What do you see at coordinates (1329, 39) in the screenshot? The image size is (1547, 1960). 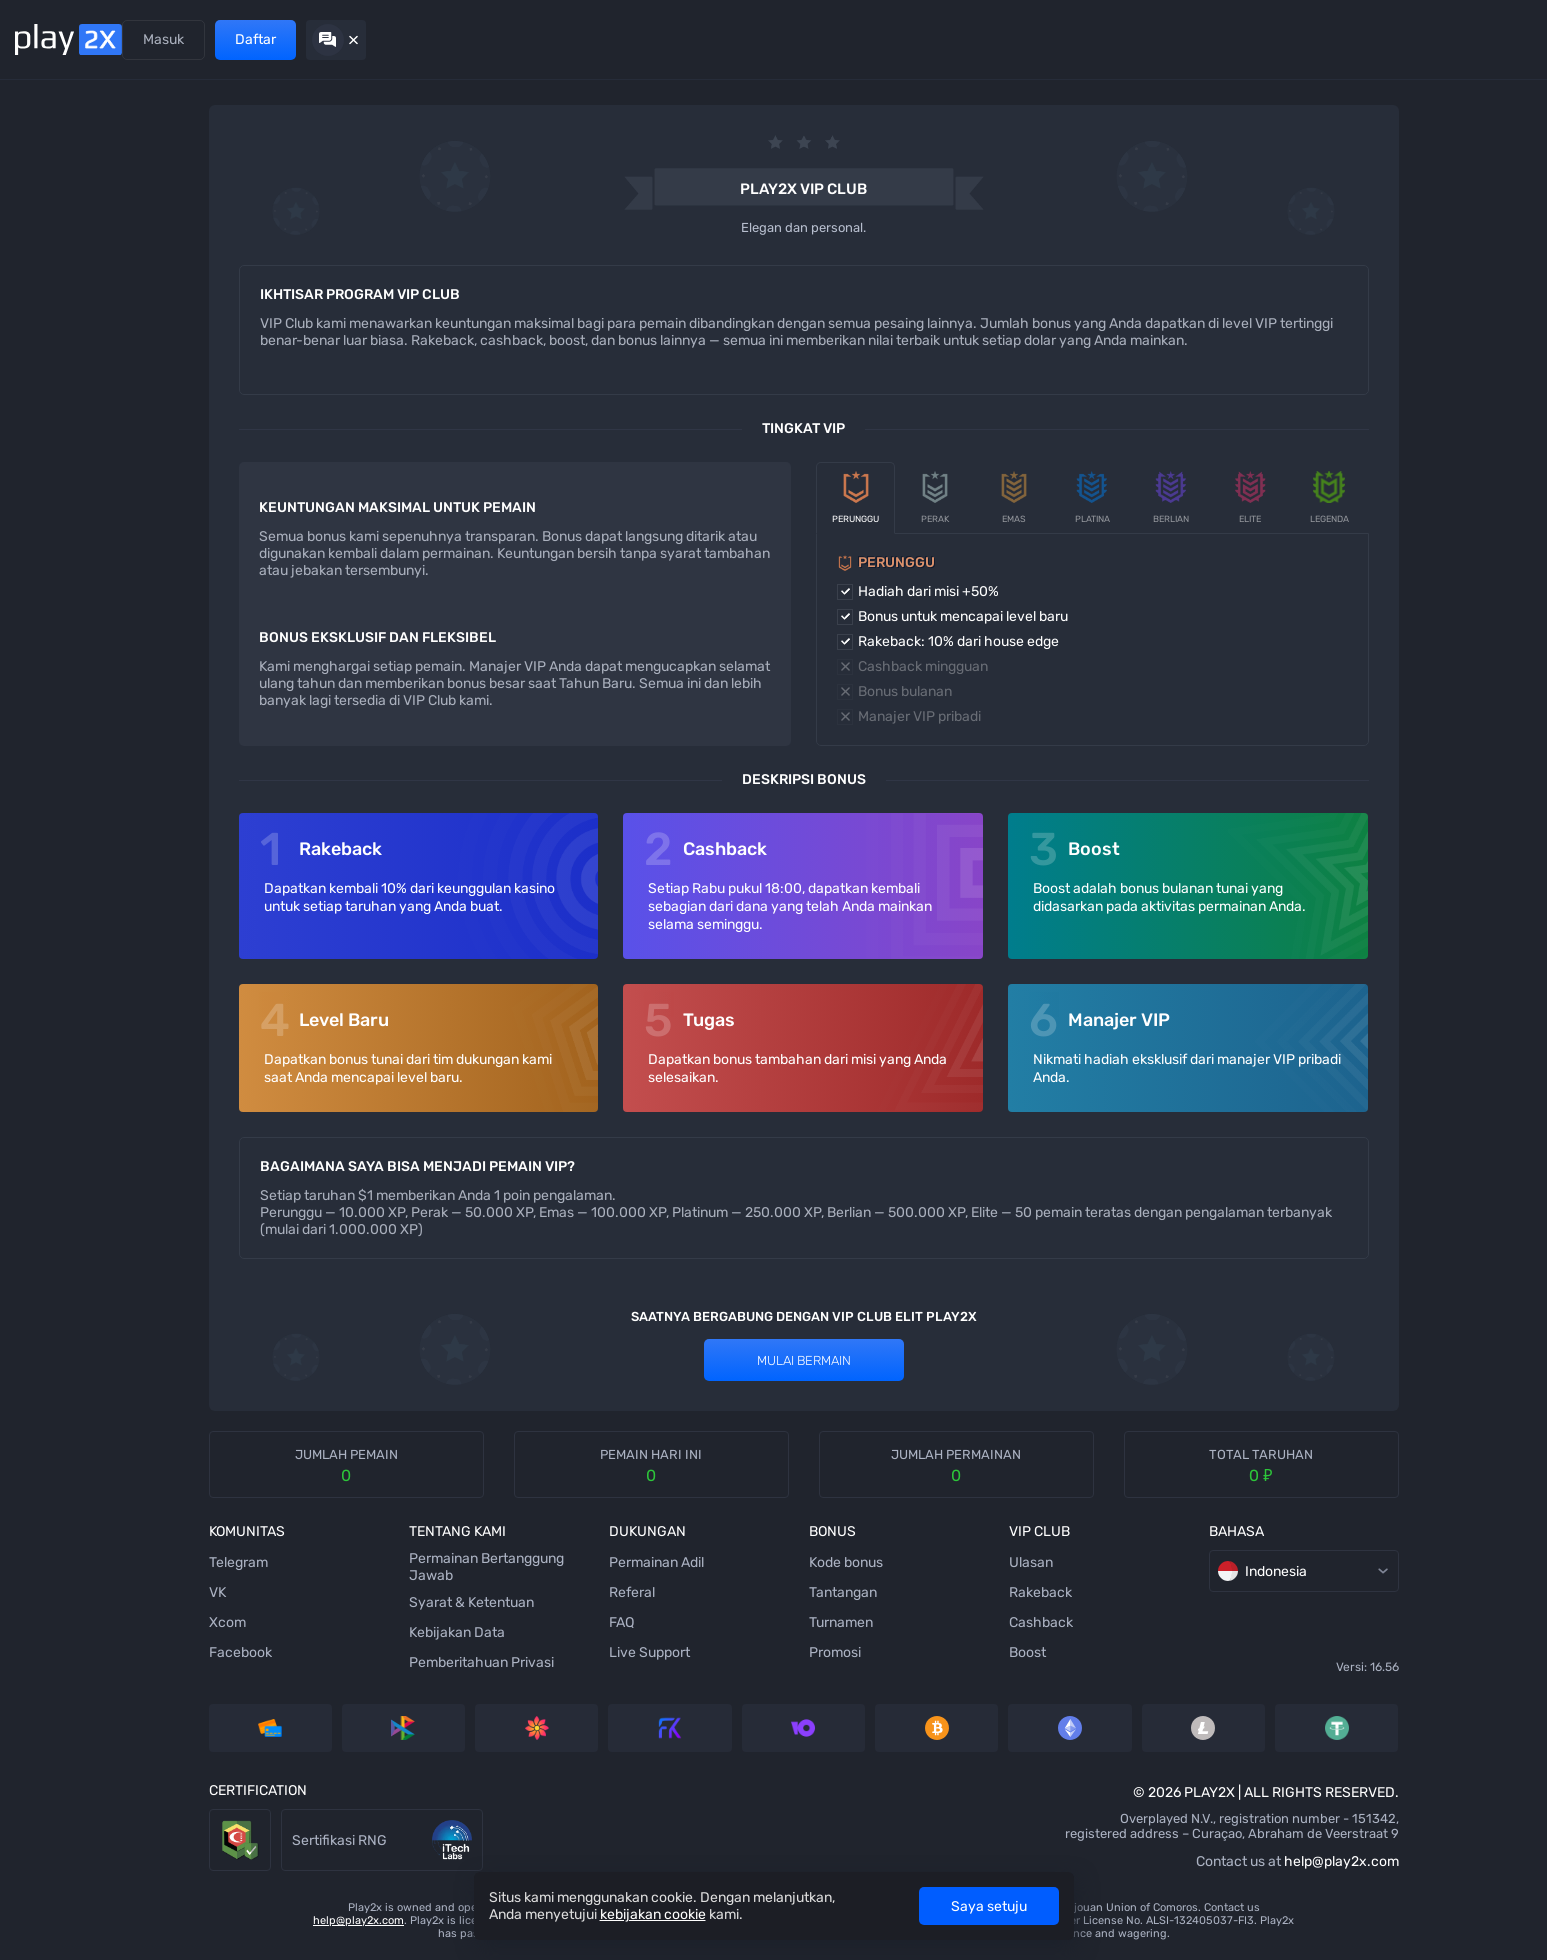 I see `Masuk` at bounding box center [1329, 39].